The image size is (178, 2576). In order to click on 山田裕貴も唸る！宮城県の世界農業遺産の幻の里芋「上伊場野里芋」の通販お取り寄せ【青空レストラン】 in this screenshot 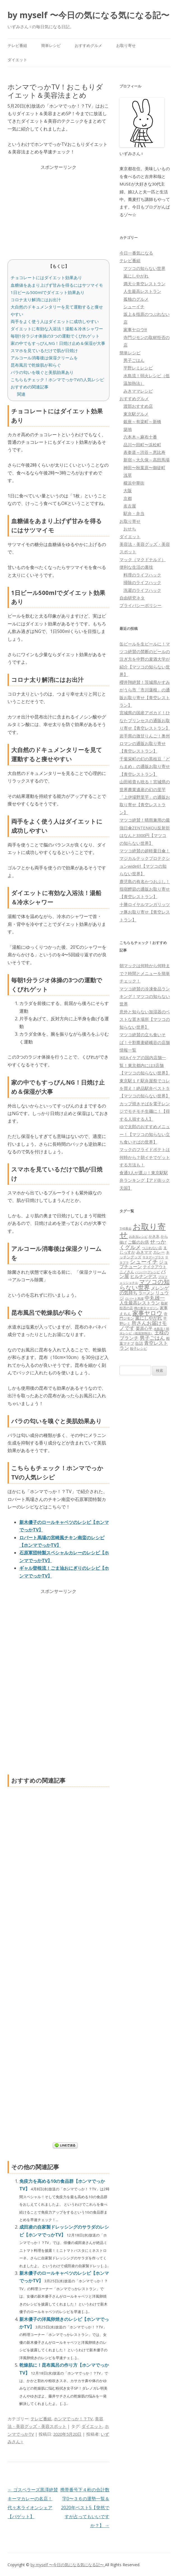, I will do `click(145, 797)`.